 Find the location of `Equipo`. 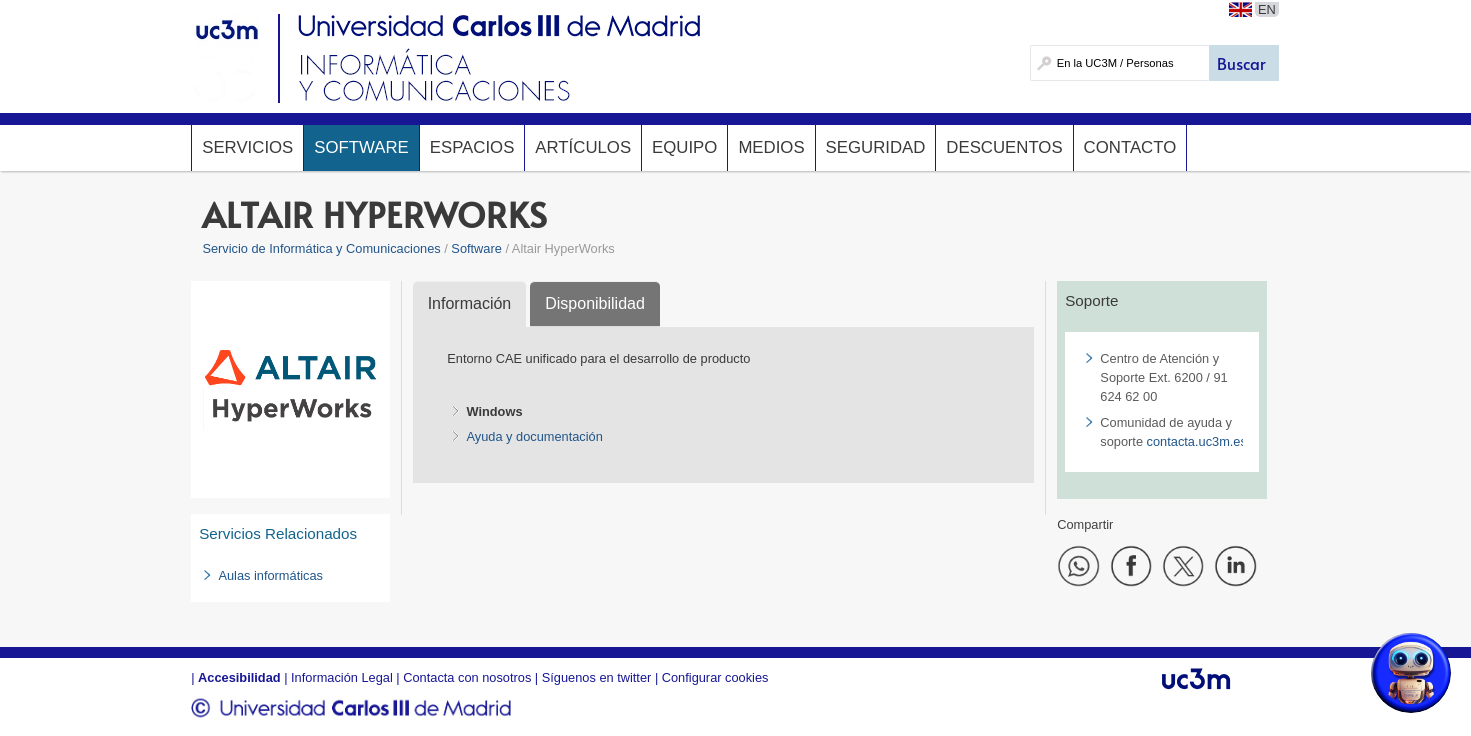

Equipo is located at coordinates (684, 147).